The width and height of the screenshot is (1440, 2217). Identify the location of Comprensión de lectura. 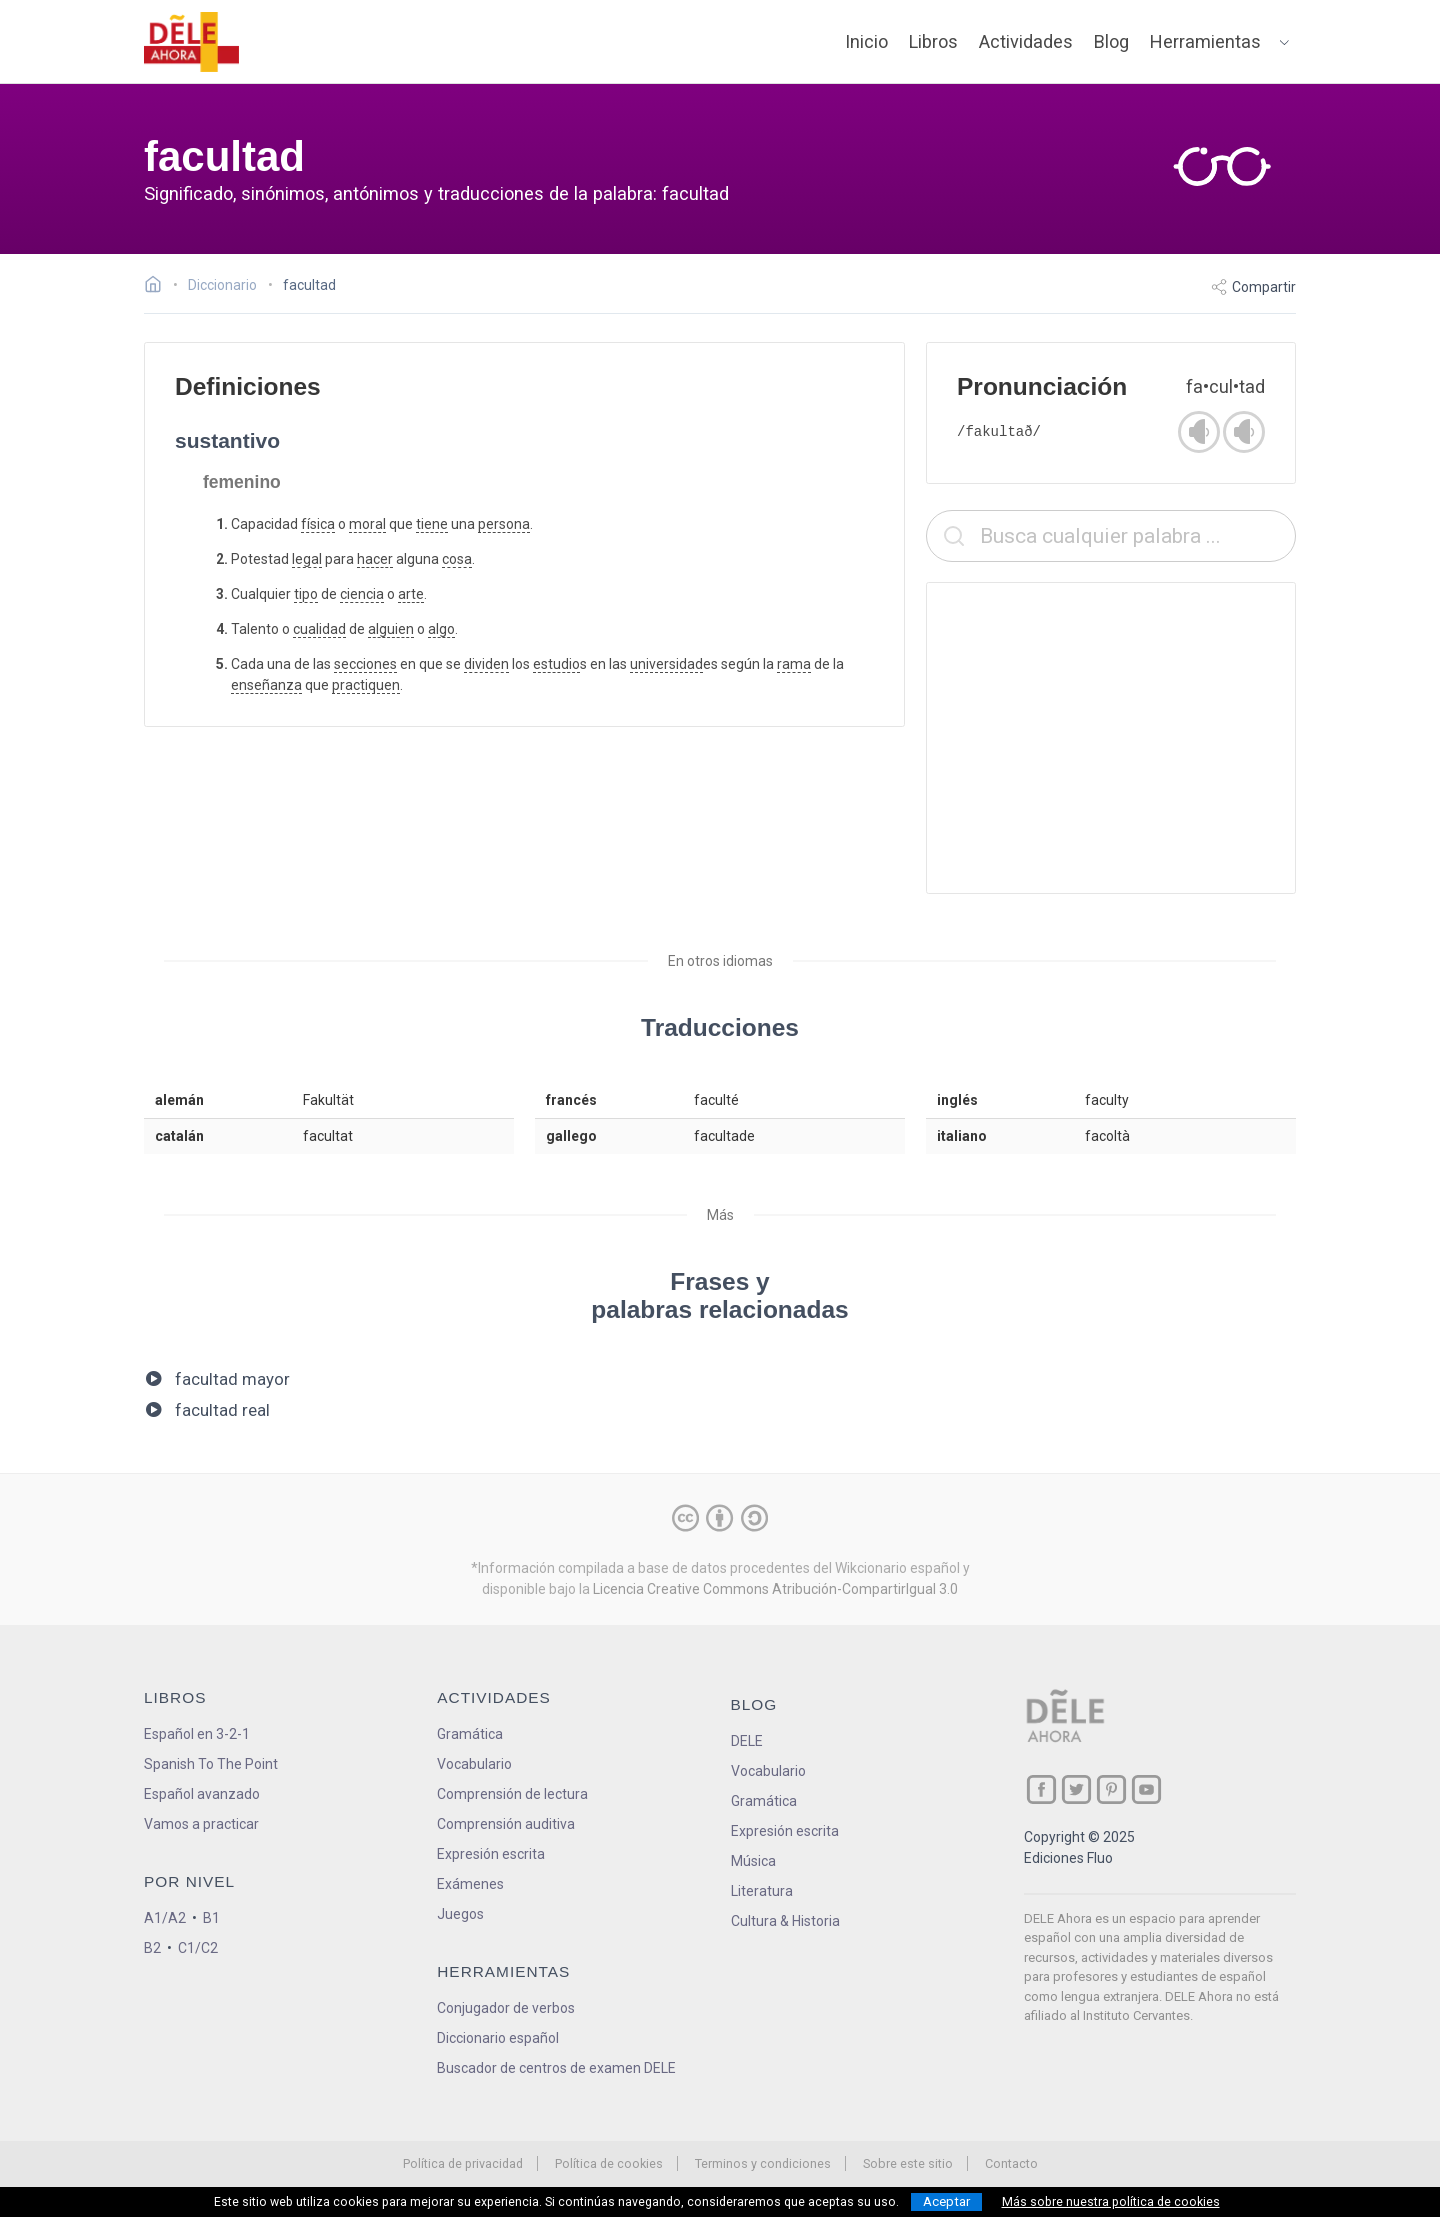
(512, 1794).